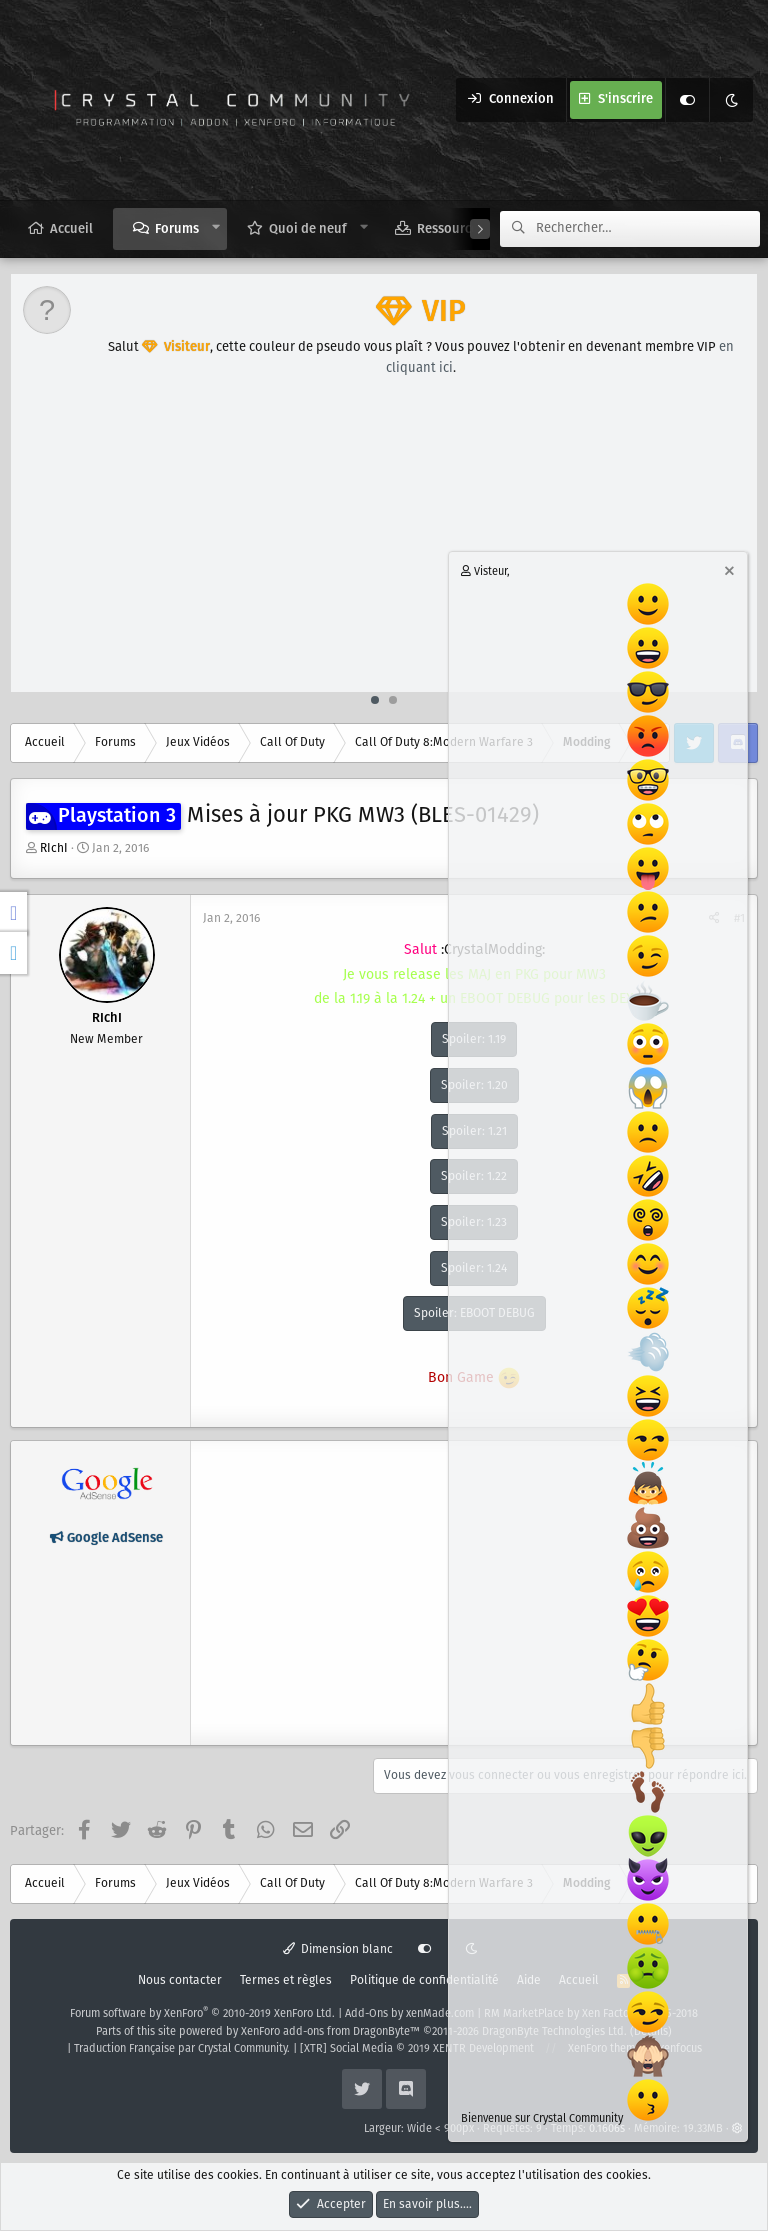 The width and height of the screenshot is (768, 2231). Describe the element at coordinates (338, 1949) in the screenshot. I see `Dimension blanc` at that location.